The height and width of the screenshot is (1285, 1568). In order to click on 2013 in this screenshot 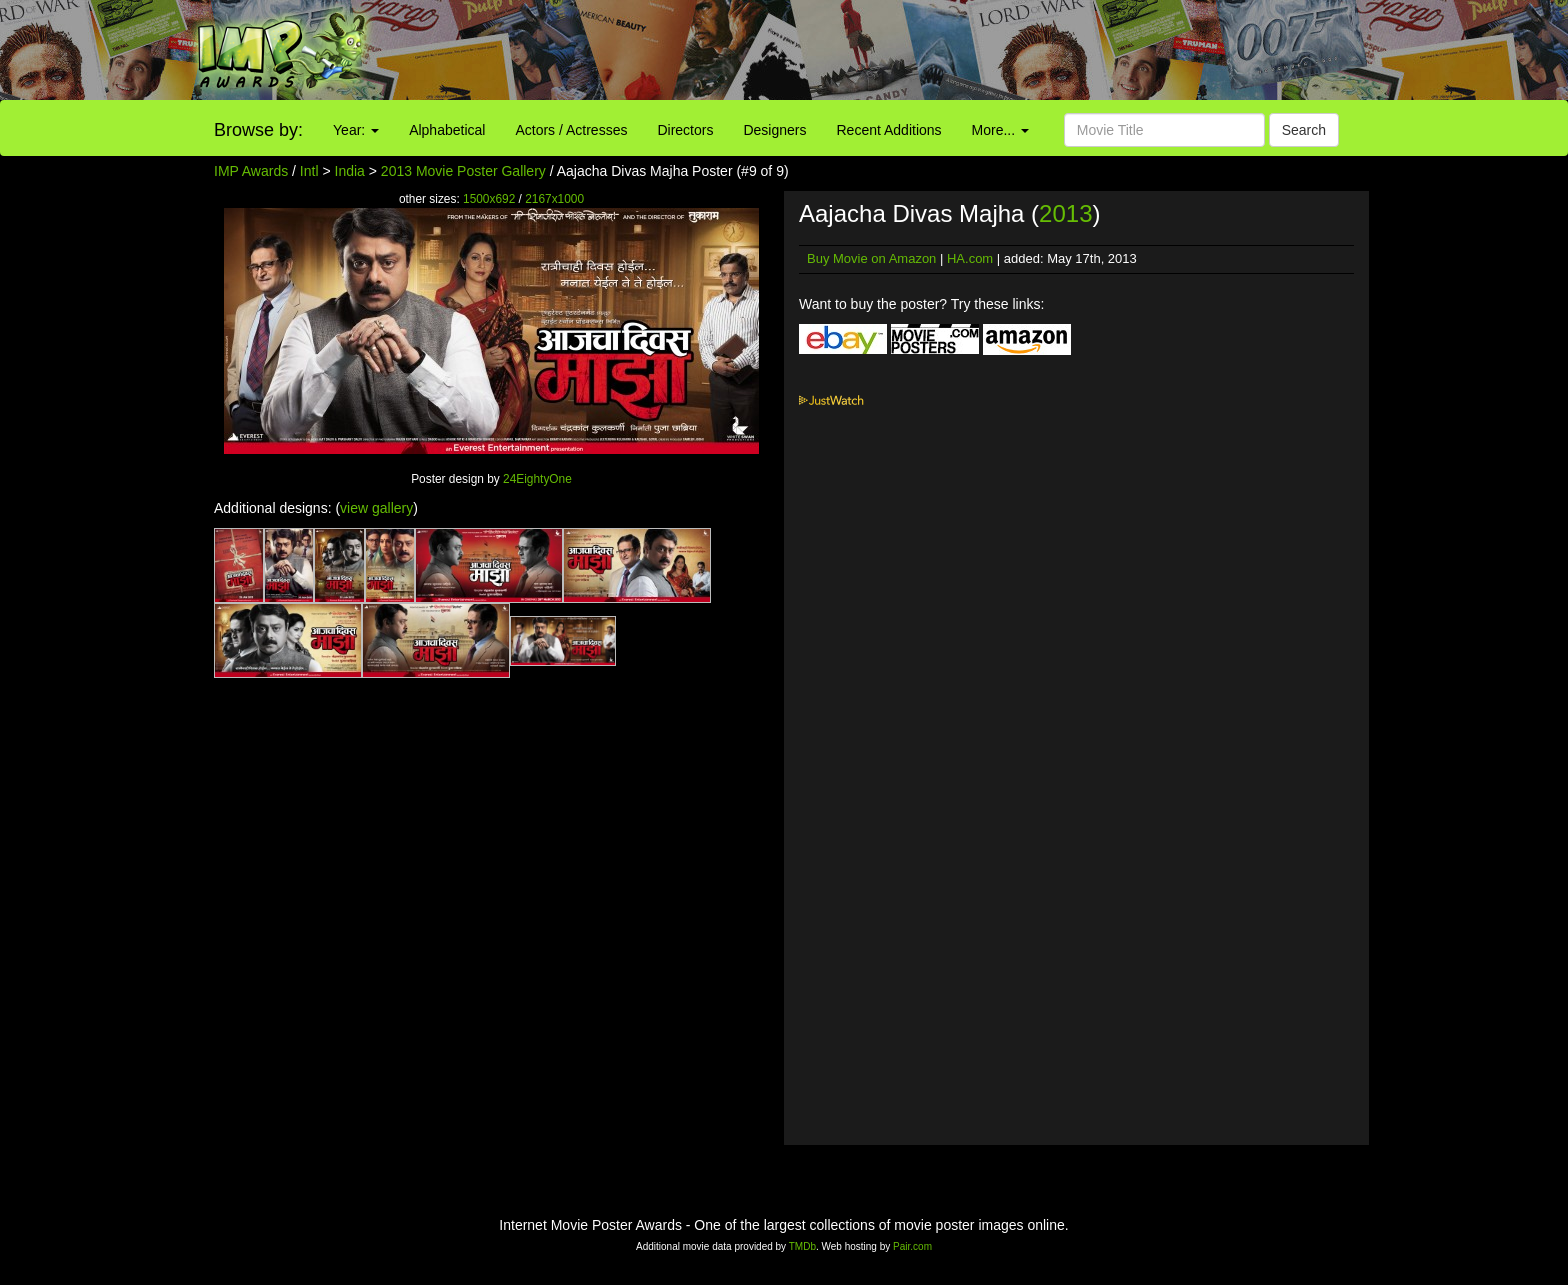, I will do `click(1065, 213)`.